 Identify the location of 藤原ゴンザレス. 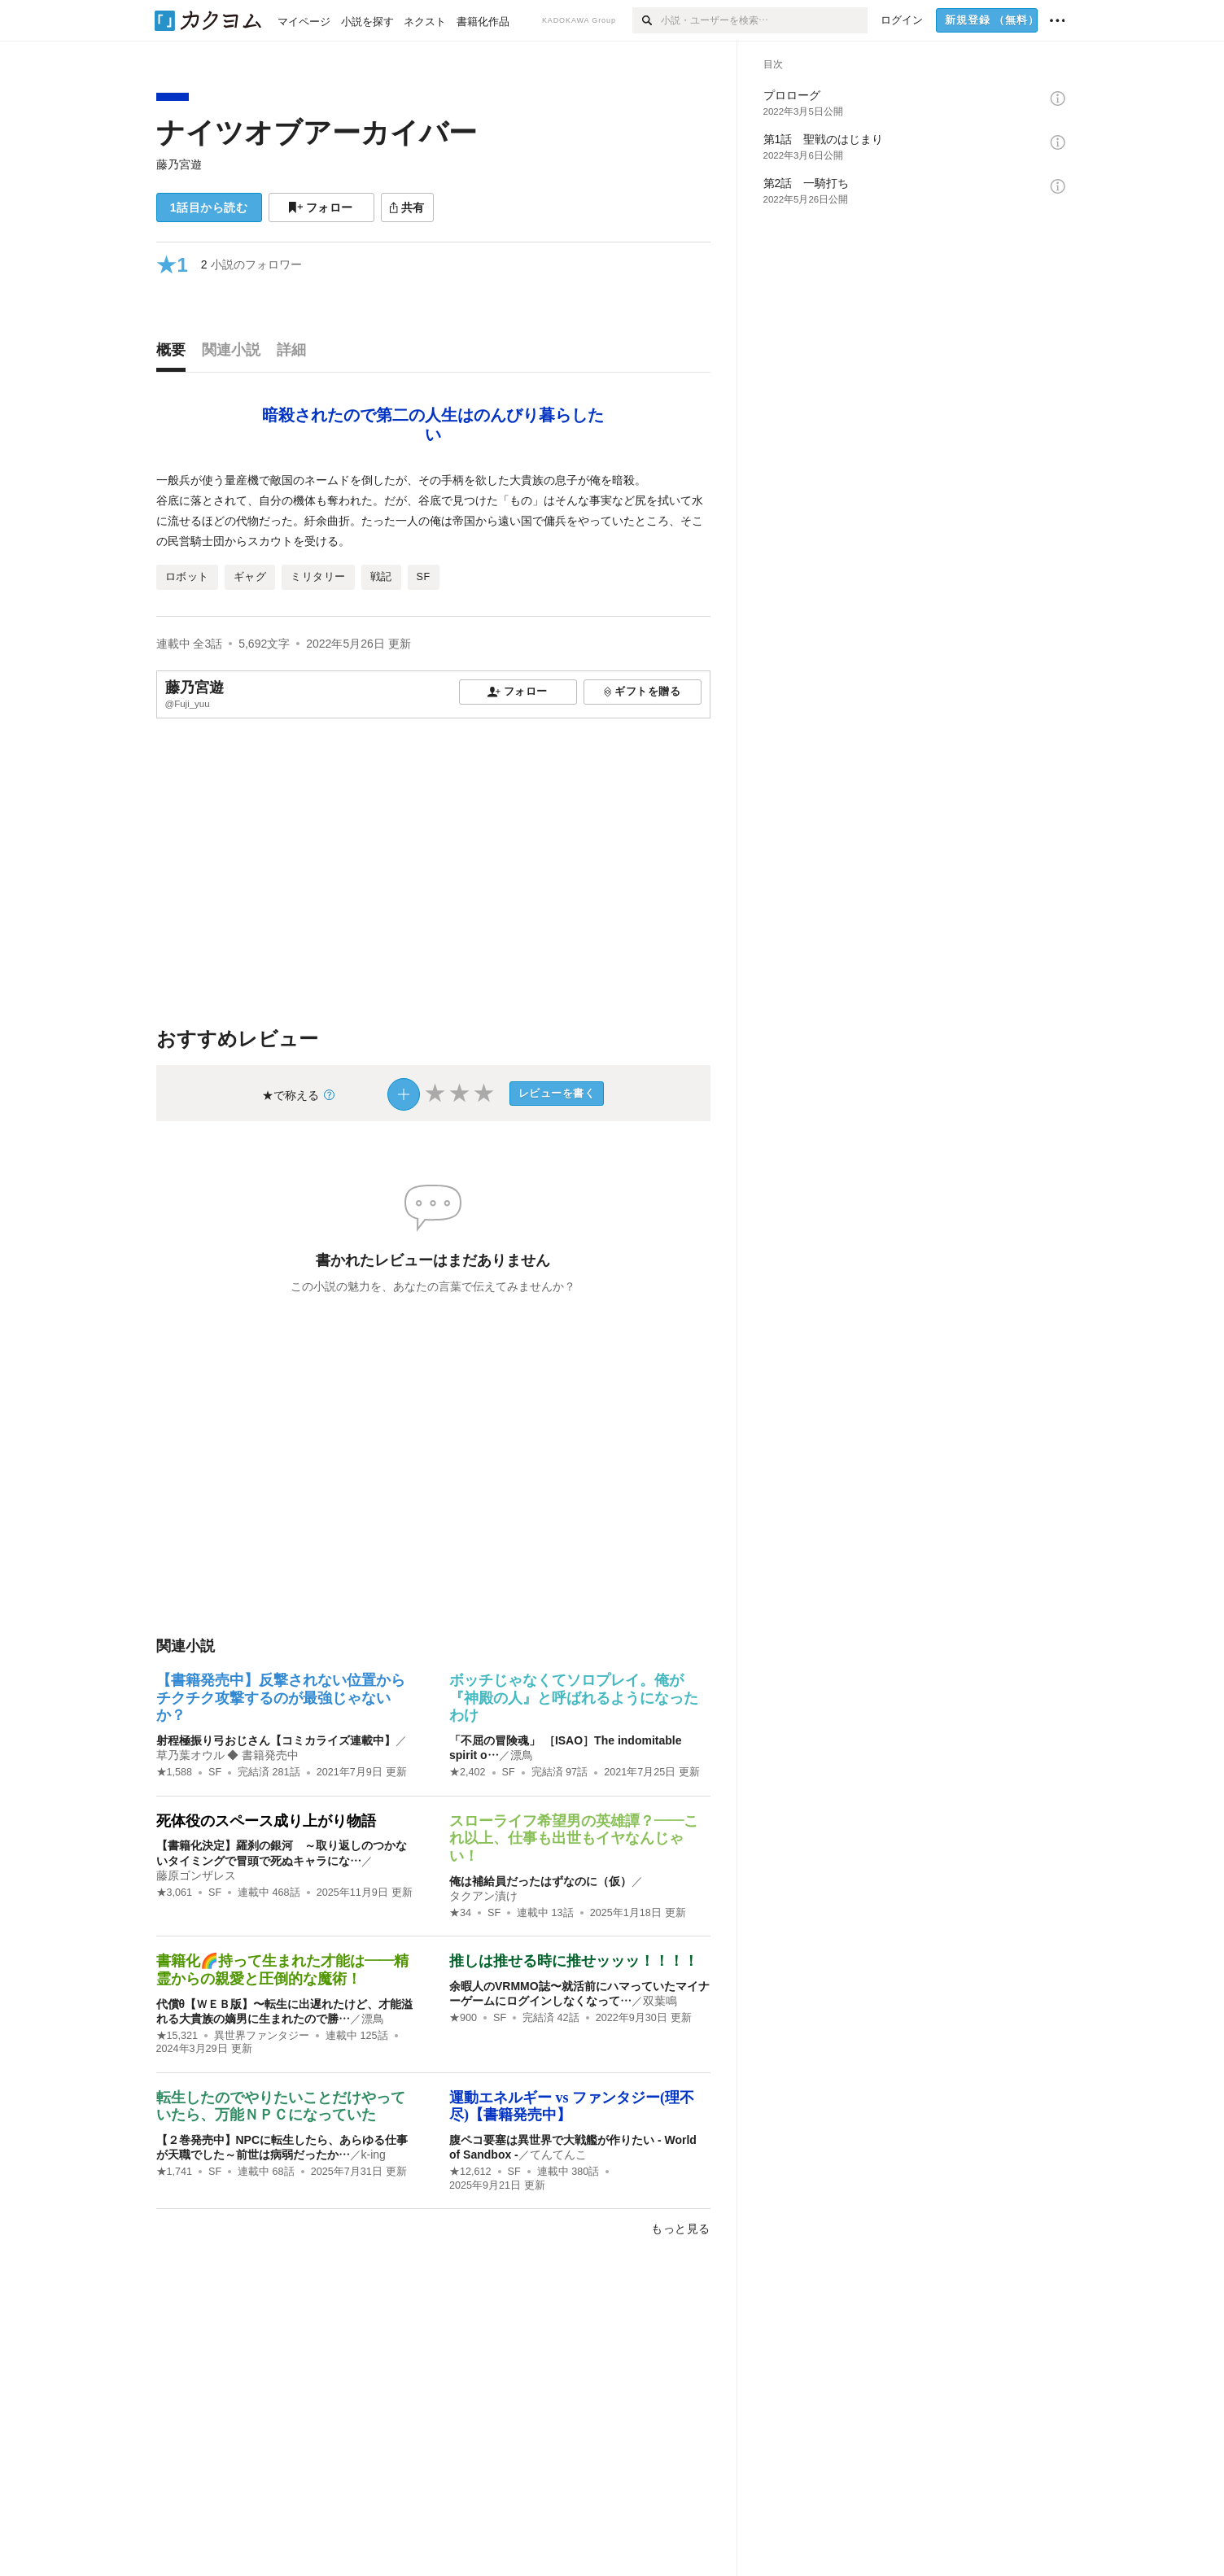
(196, 1875).